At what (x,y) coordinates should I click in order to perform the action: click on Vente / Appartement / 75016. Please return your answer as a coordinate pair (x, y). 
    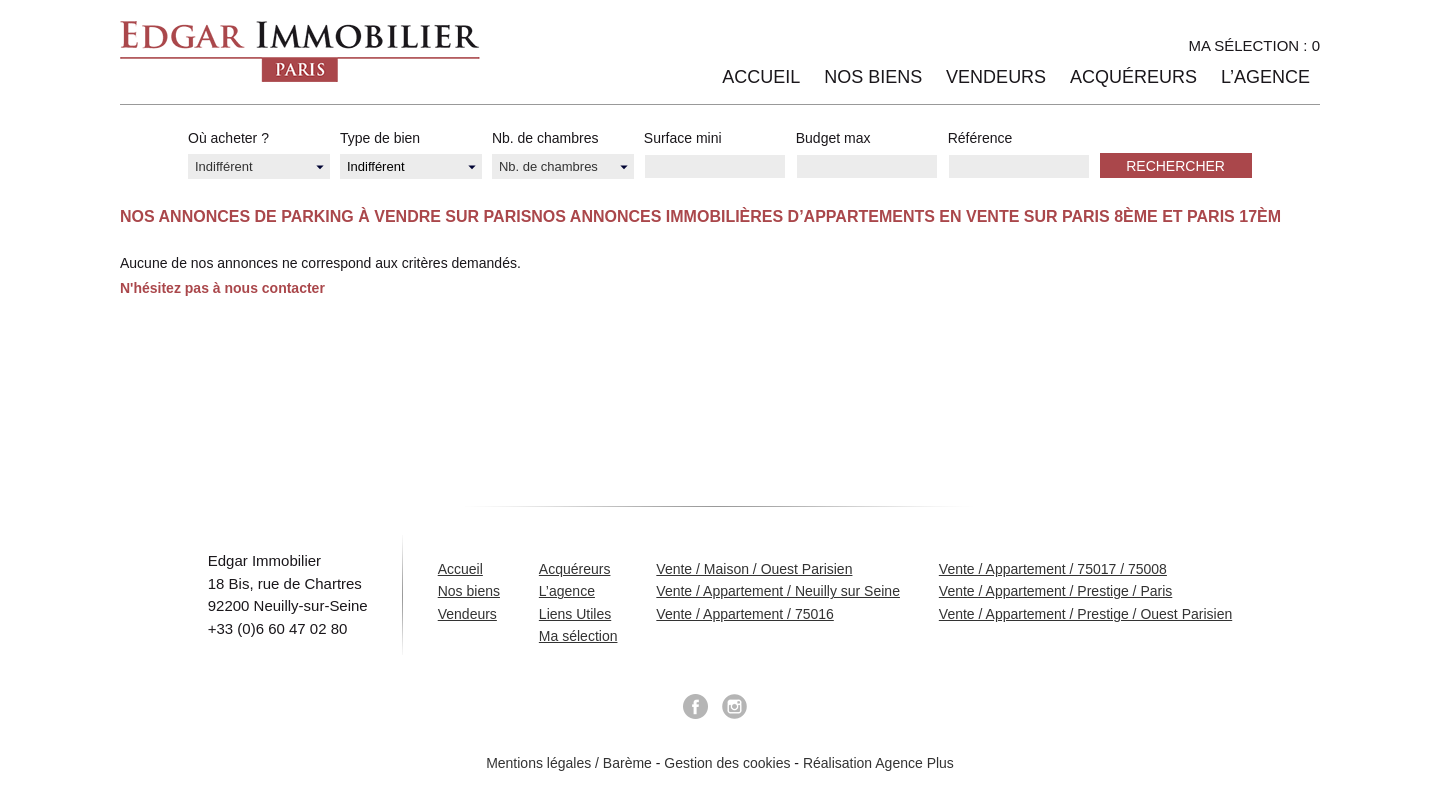
    Looking at the image, I should click on (744, 614).